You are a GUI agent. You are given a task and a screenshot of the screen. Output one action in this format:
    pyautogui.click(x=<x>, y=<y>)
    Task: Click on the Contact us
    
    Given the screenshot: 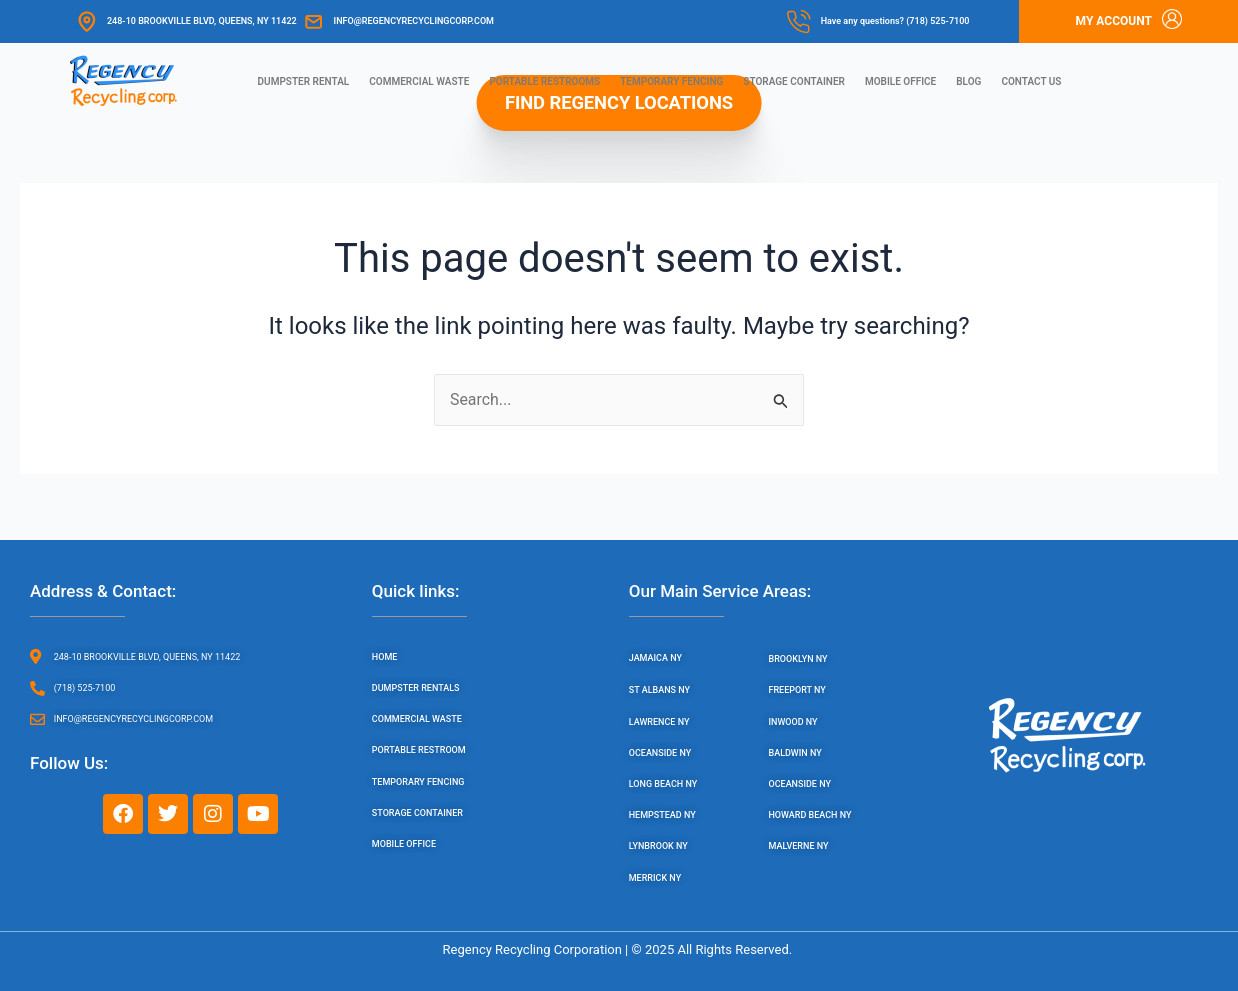 What is the action you would take?
    pyautogui.click(x=1031, y=81)
    